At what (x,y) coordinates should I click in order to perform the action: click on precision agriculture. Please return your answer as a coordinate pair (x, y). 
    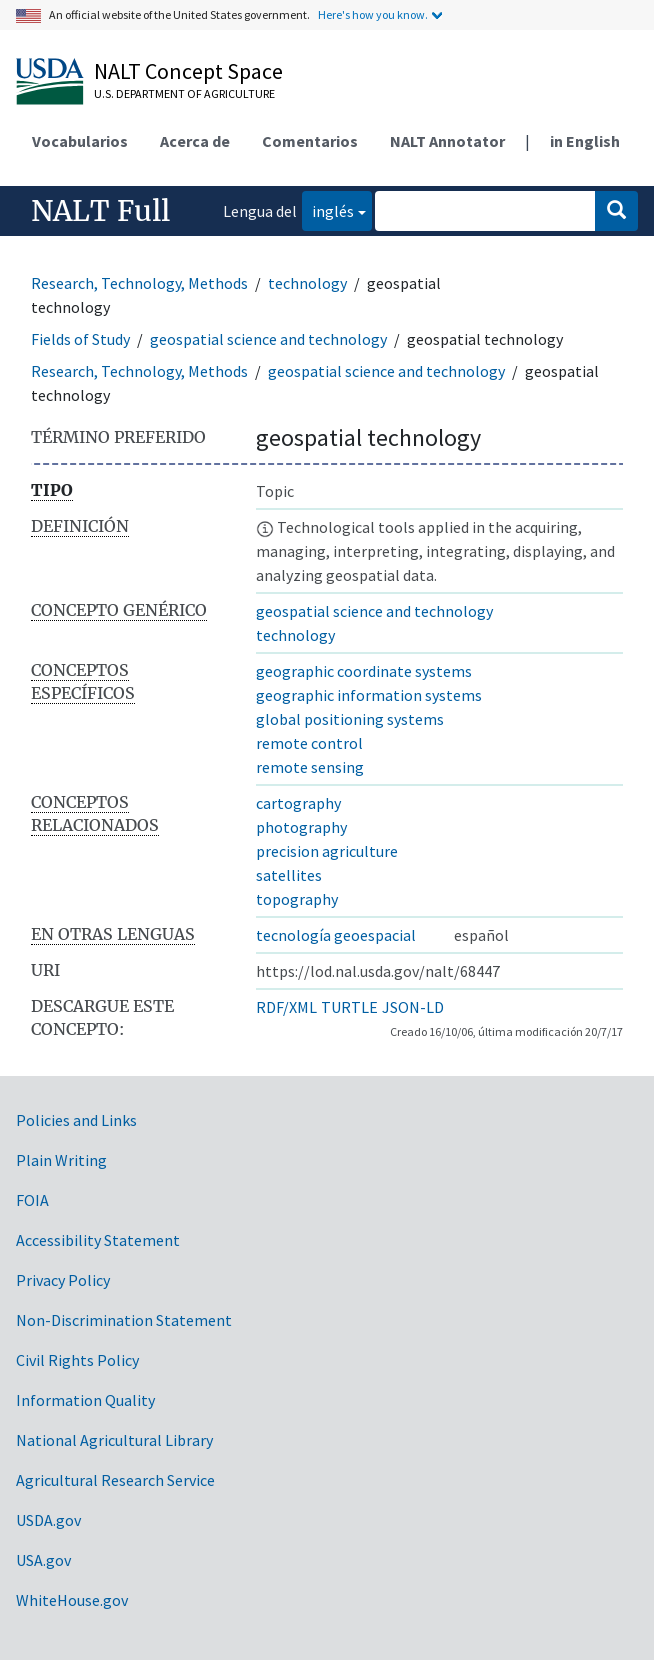
    Looking at the image, I should click on (327, 851).